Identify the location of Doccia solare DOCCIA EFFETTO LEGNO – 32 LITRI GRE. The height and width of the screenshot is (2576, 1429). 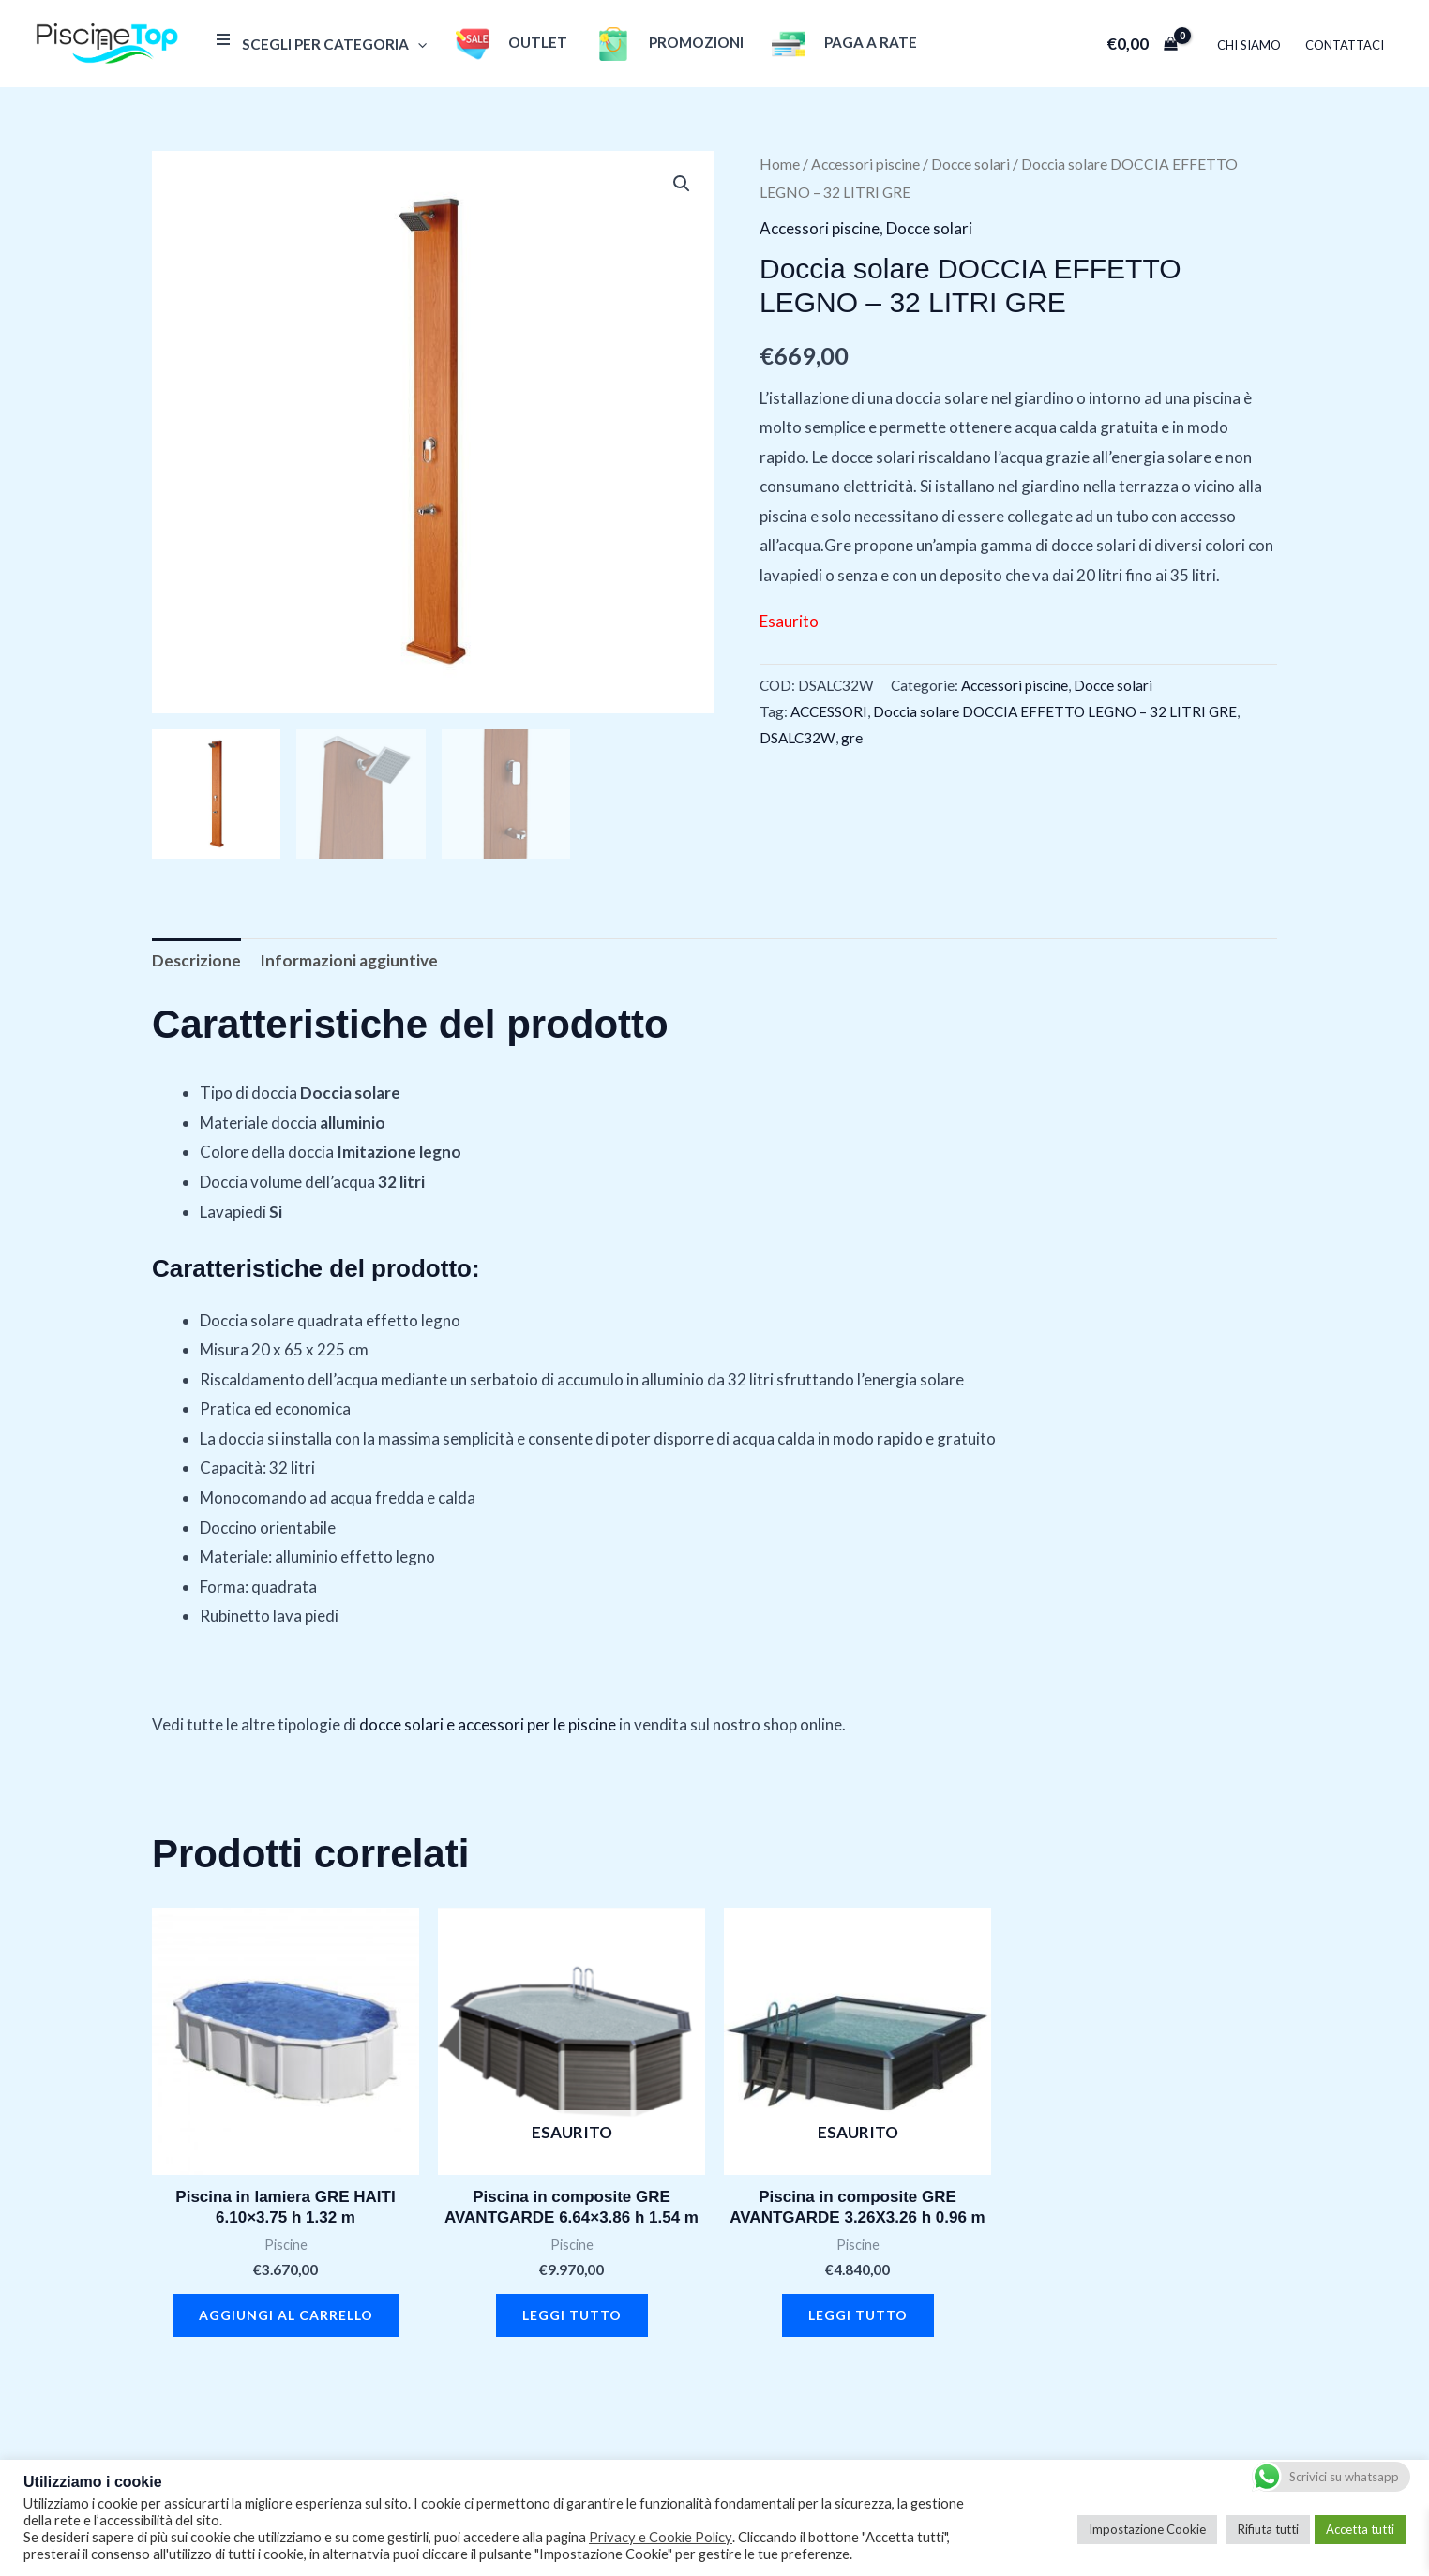
(1055, 711).